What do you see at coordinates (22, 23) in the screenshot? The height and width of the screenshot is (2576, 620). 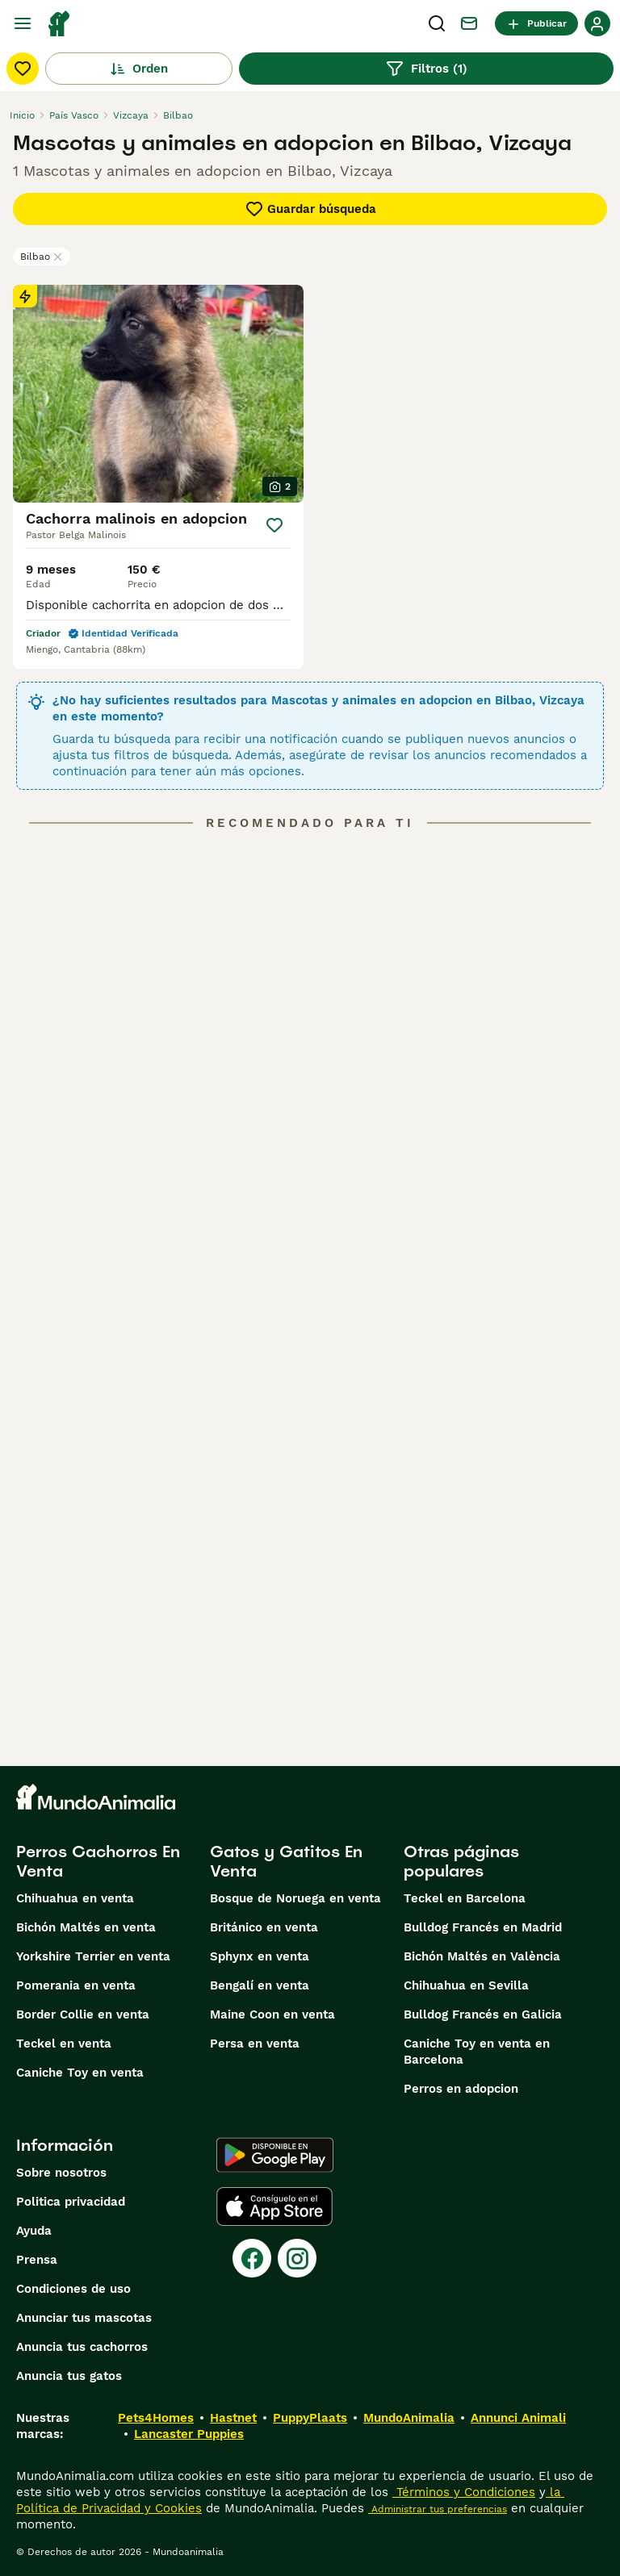 I see `[Alternar menú principal]` at bounding box center [22, 23].